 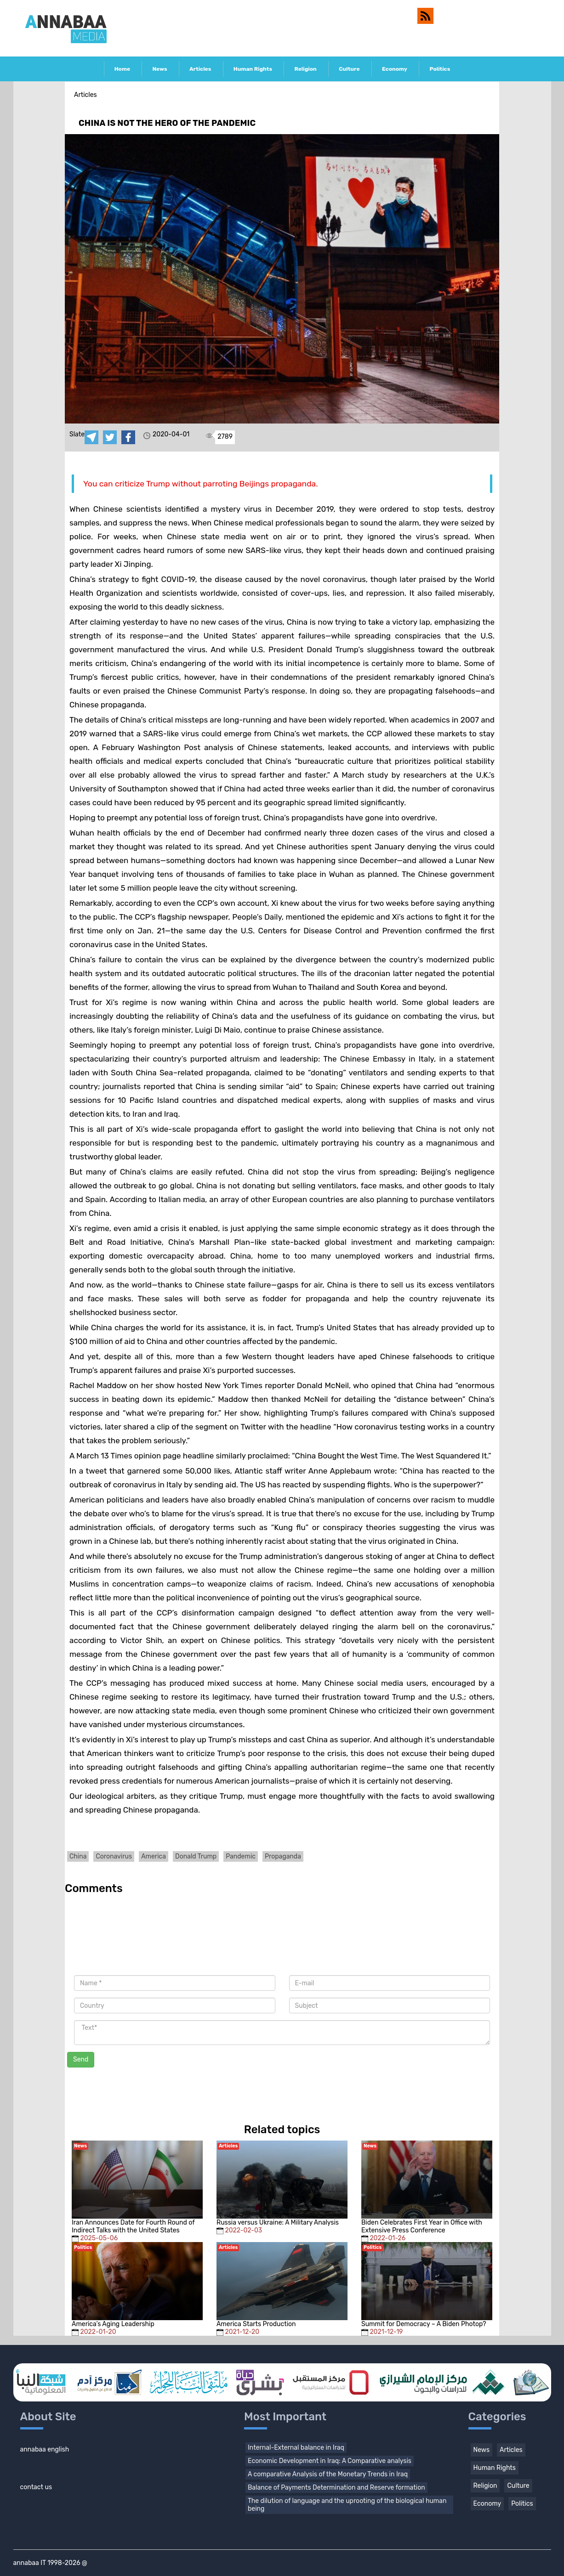 What do you see at coordinates (77, 1856) in the screenshot?
I see `China` at bounding box center [77, 1856].